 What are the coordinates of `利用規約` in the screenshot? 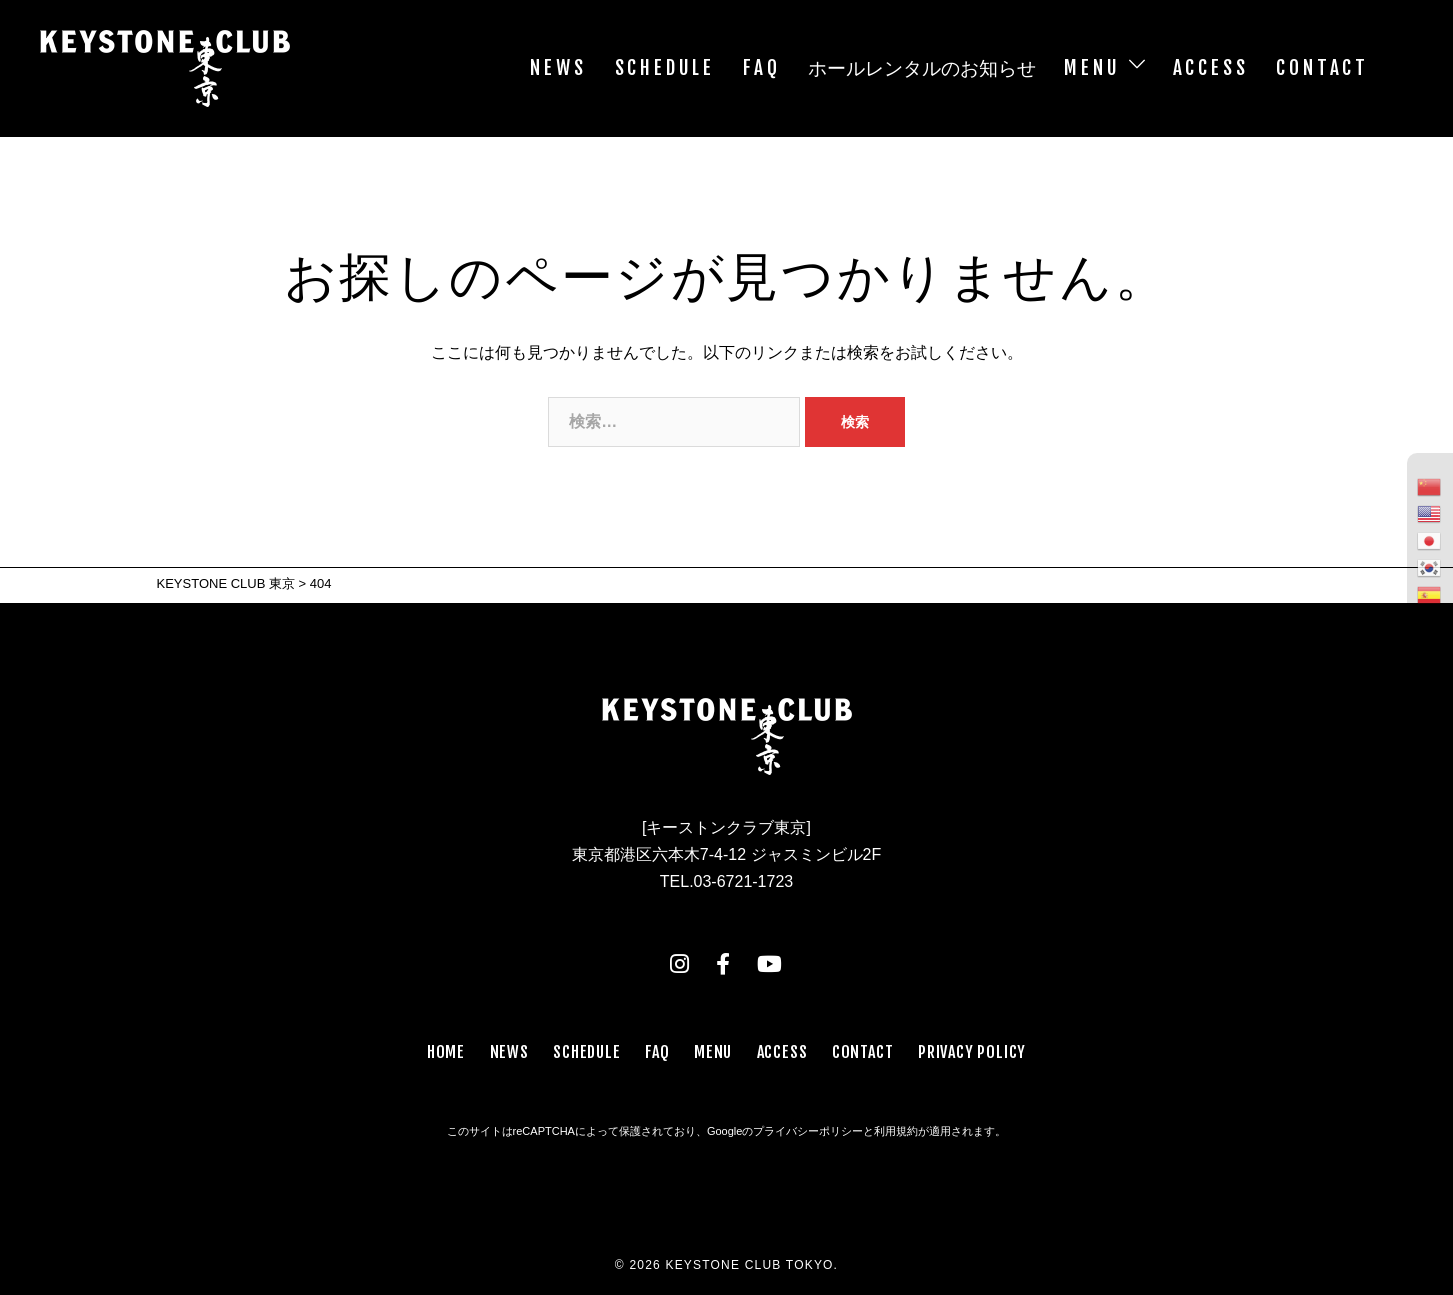 It's located at (896, 1131).